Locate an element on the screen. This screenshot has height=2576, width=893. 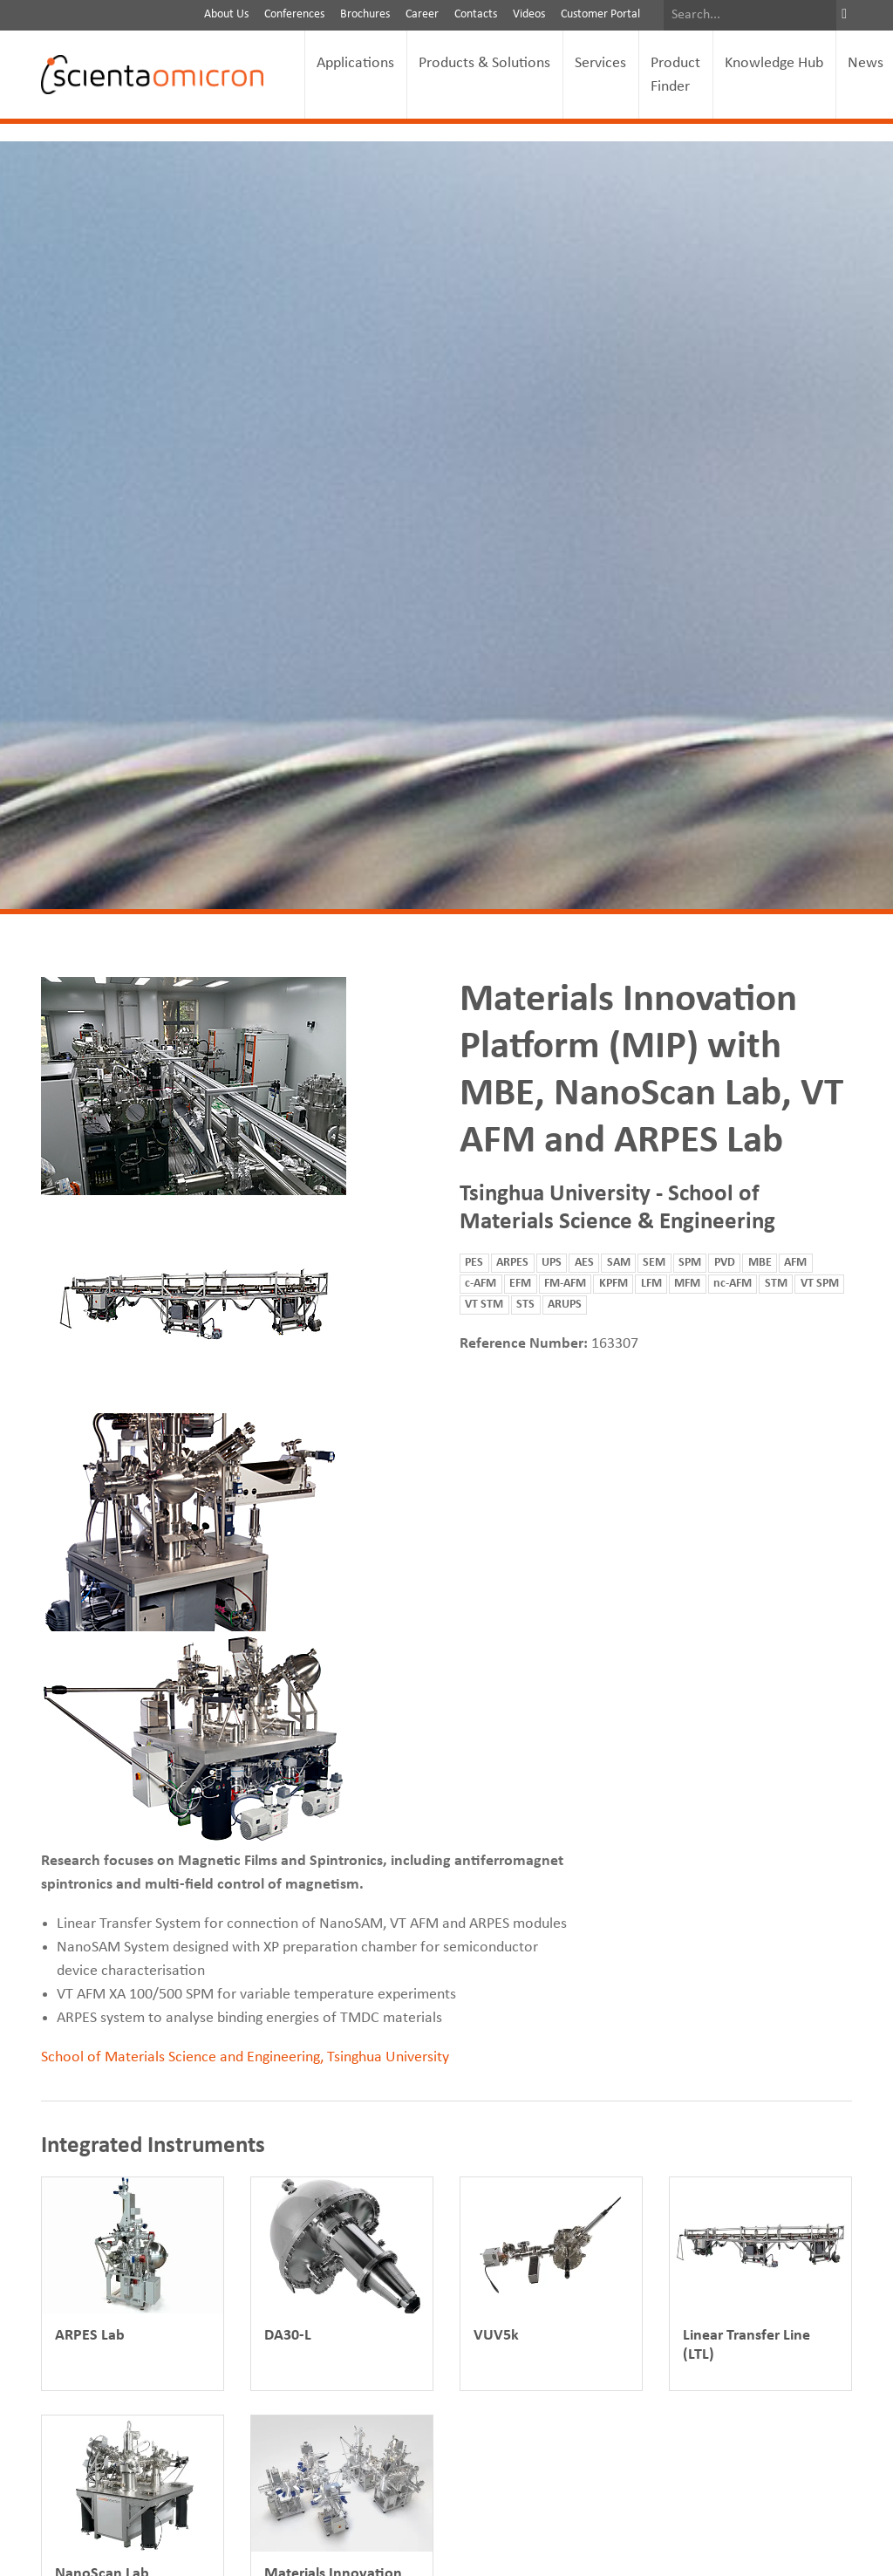
VT SPM is located at coordinates (820, 1283).